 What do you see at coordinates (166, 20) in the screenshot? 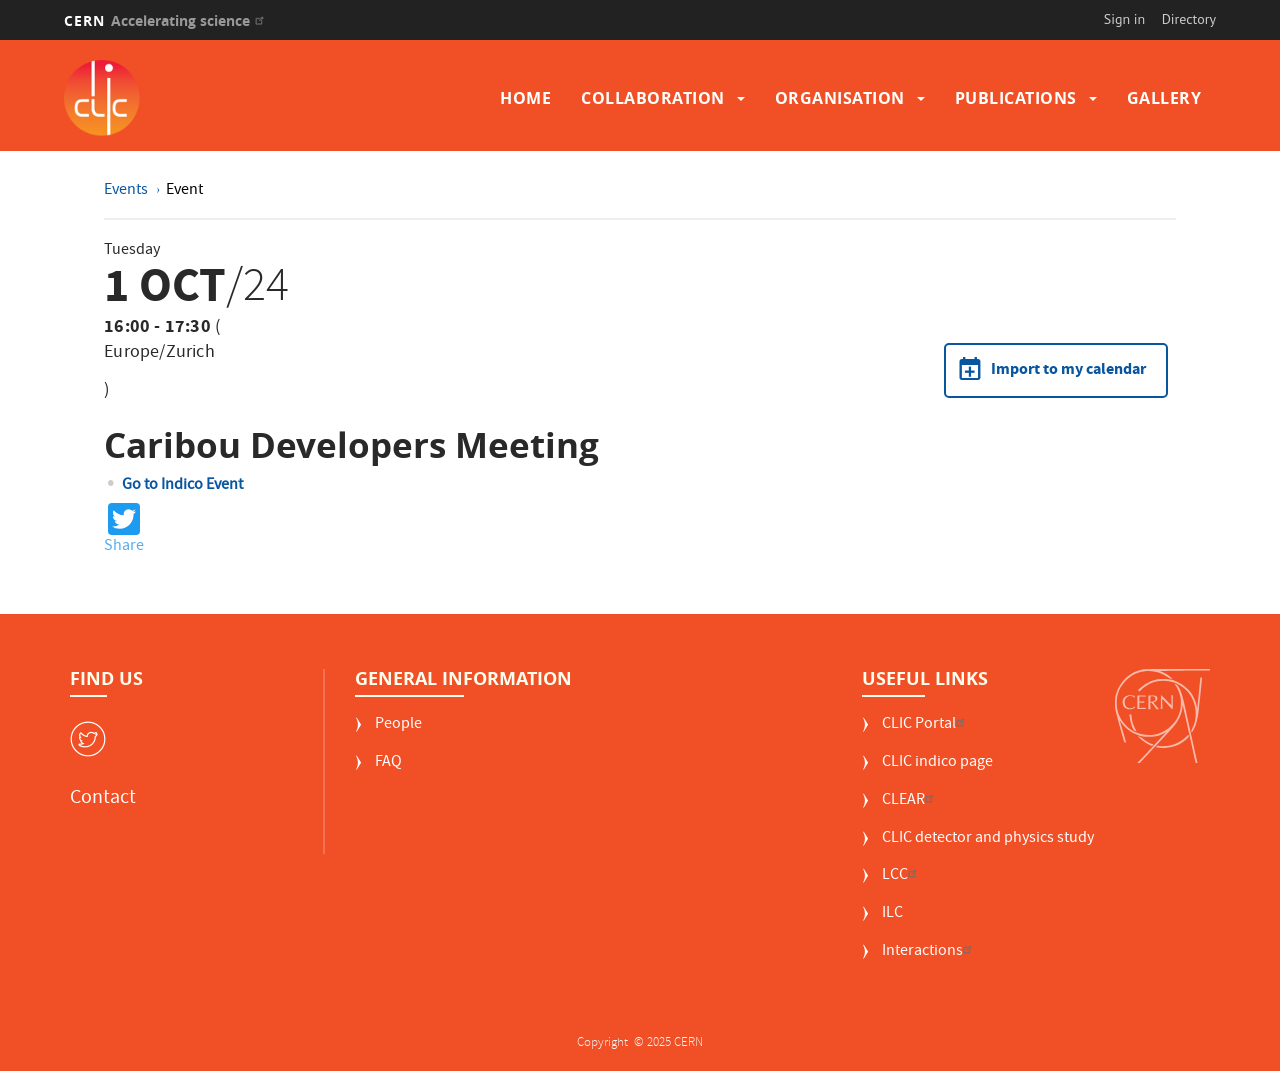
I see `CERN` at bounding box center [166, 20].